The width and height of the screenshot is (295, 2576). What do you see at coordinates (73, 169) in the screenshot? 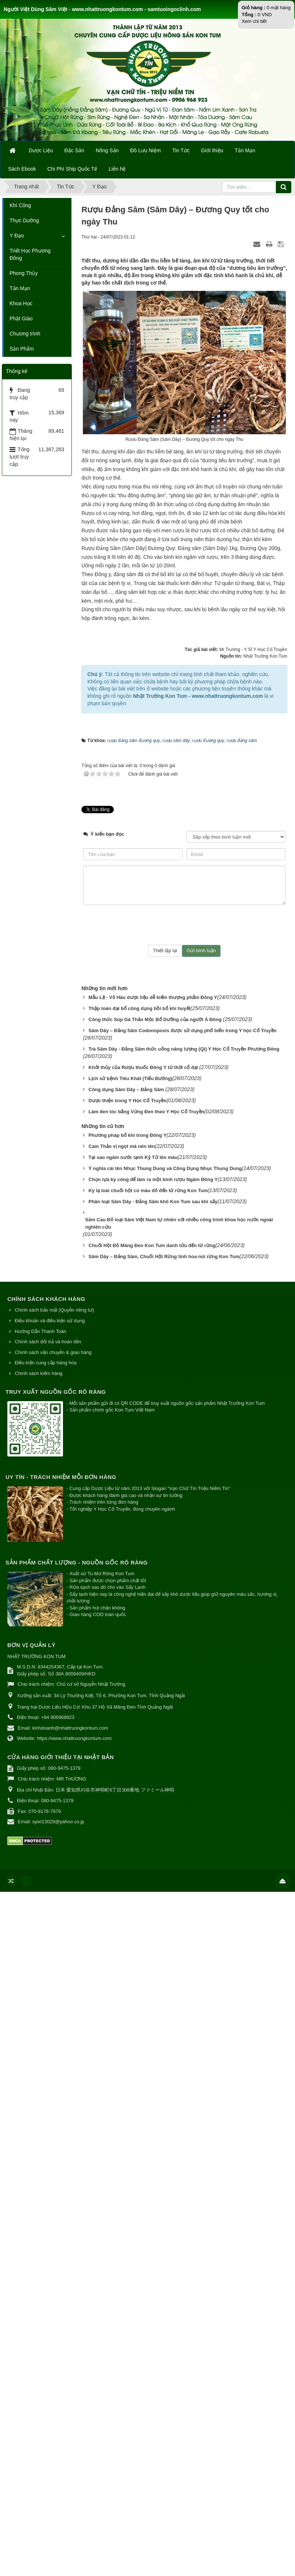
I see `Chi Phí Ship Quốc Tế [button]` at bounding box center [73, 169].